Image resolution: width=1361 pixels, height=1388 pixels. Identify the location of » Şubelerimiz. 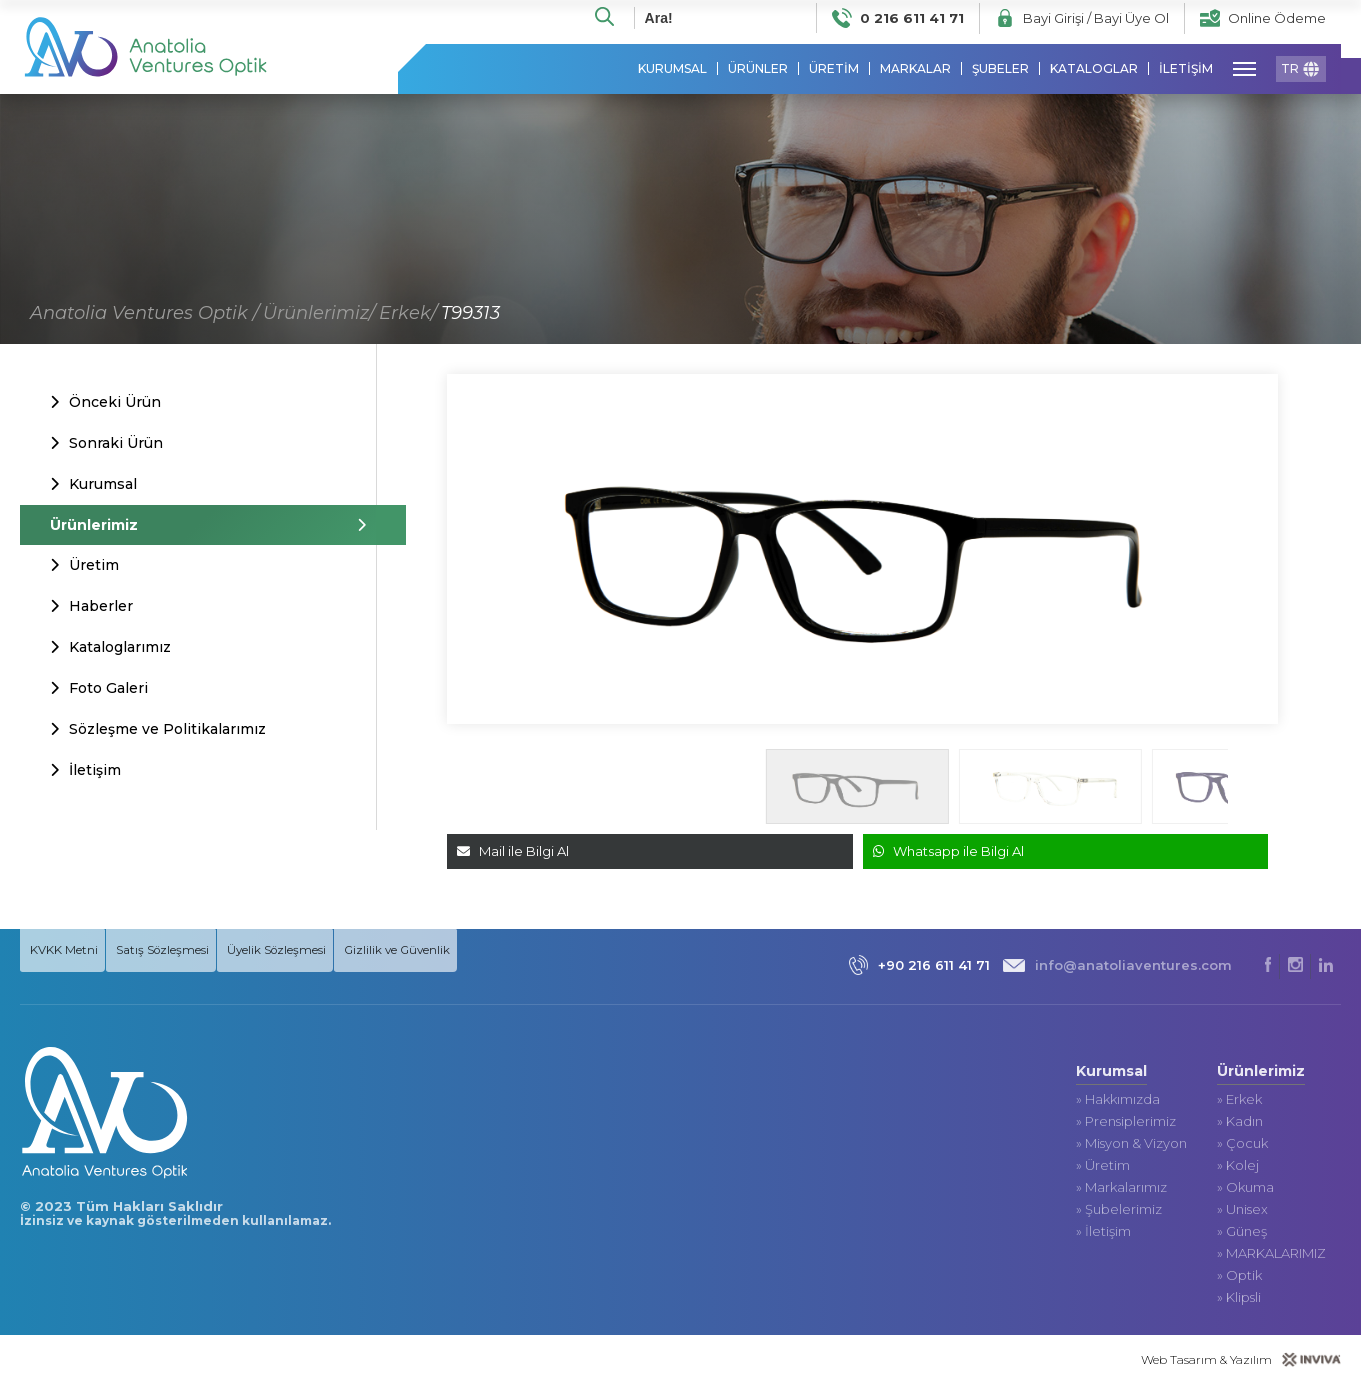
(1119, 1212).